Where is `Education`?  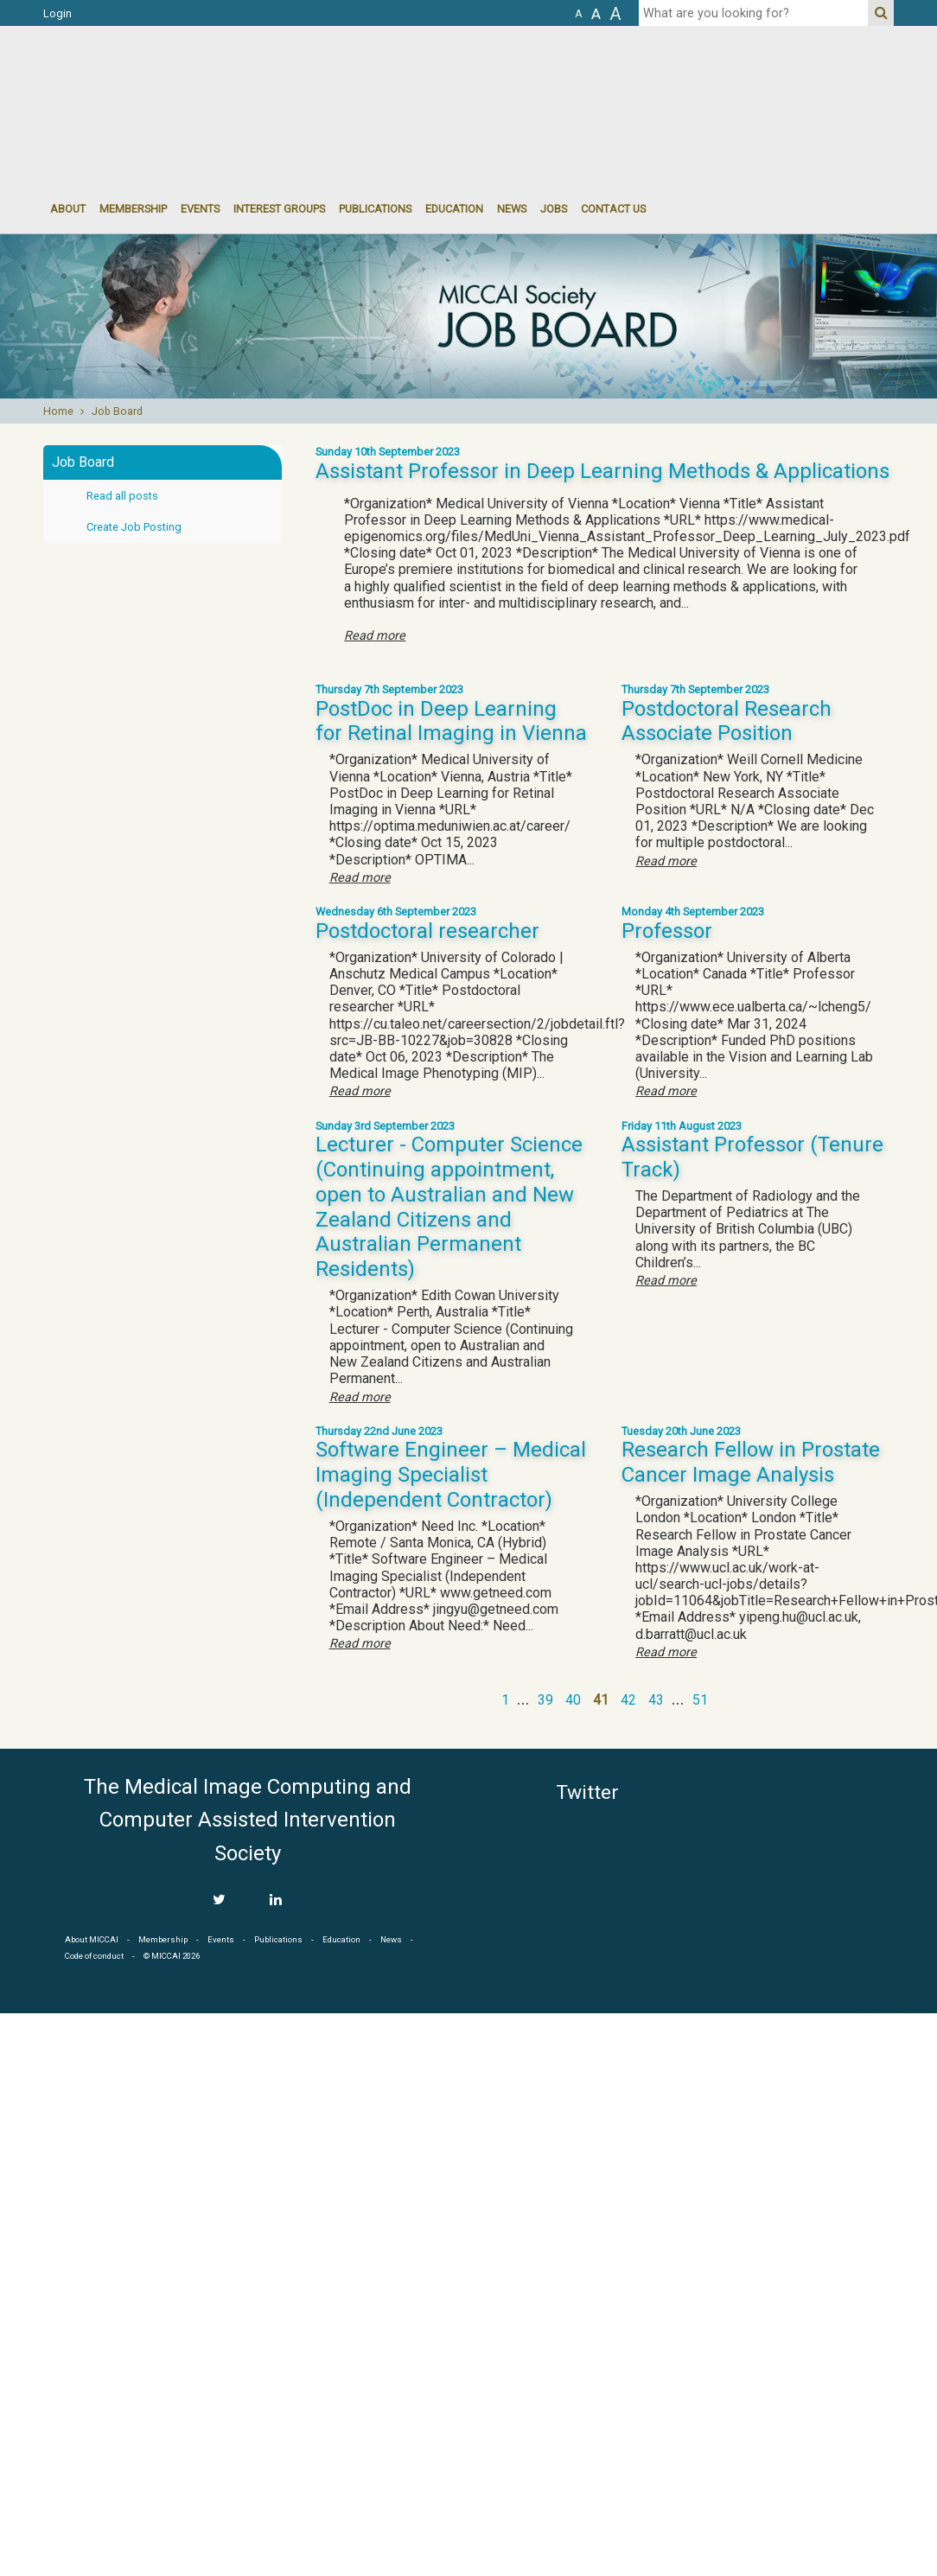
Education is located at coordinates (454, 208).